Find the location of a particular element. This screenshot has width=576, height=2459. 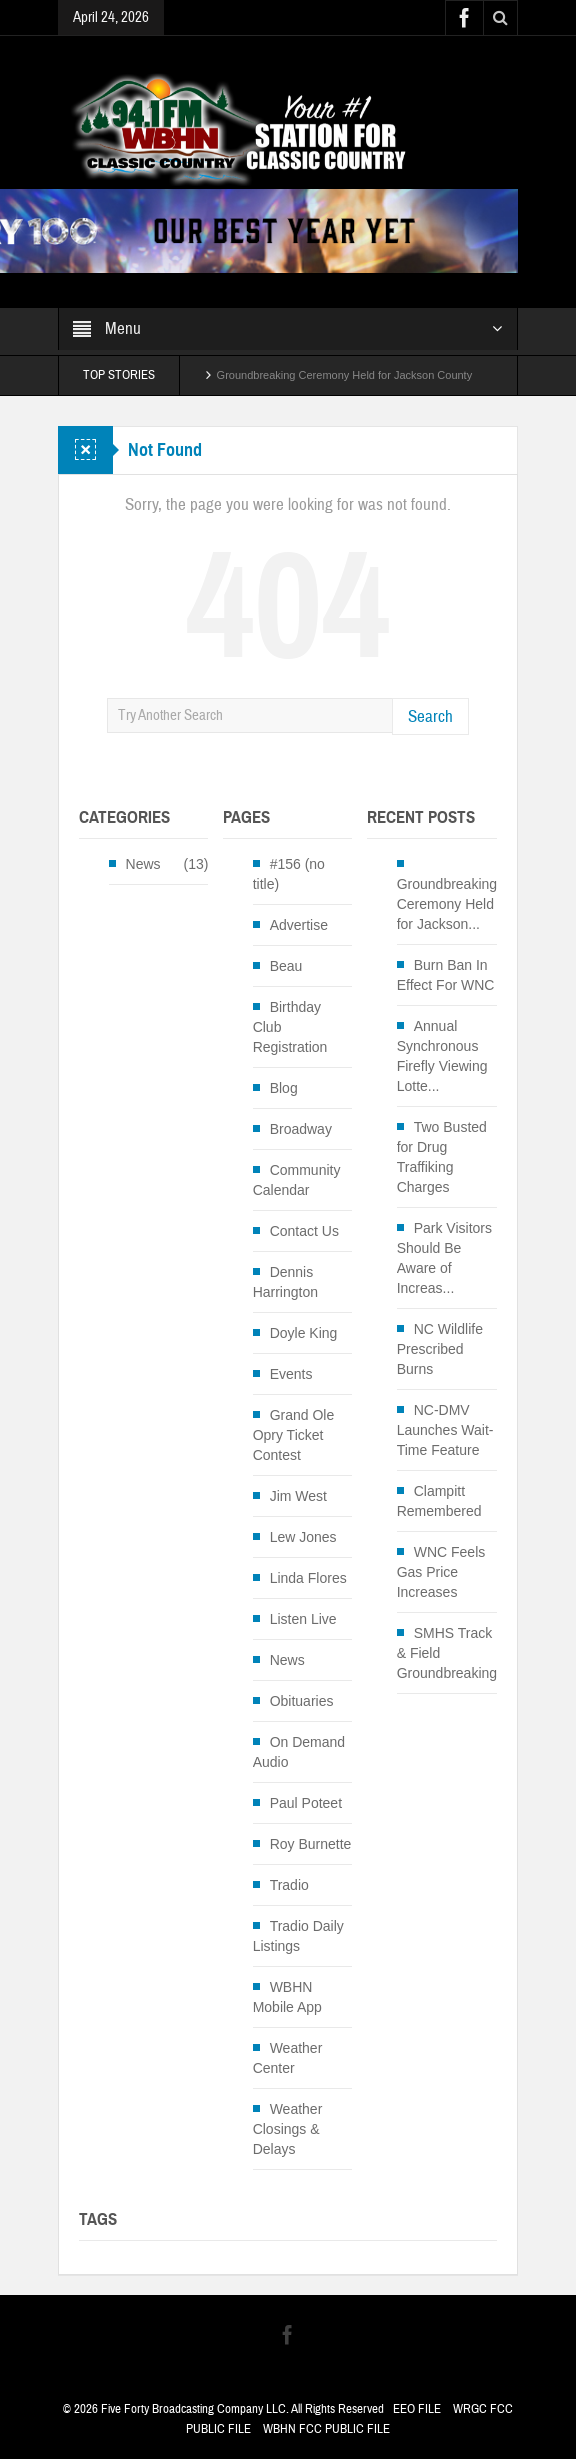

Roy Burnette is located at coordinates (311, 1844).